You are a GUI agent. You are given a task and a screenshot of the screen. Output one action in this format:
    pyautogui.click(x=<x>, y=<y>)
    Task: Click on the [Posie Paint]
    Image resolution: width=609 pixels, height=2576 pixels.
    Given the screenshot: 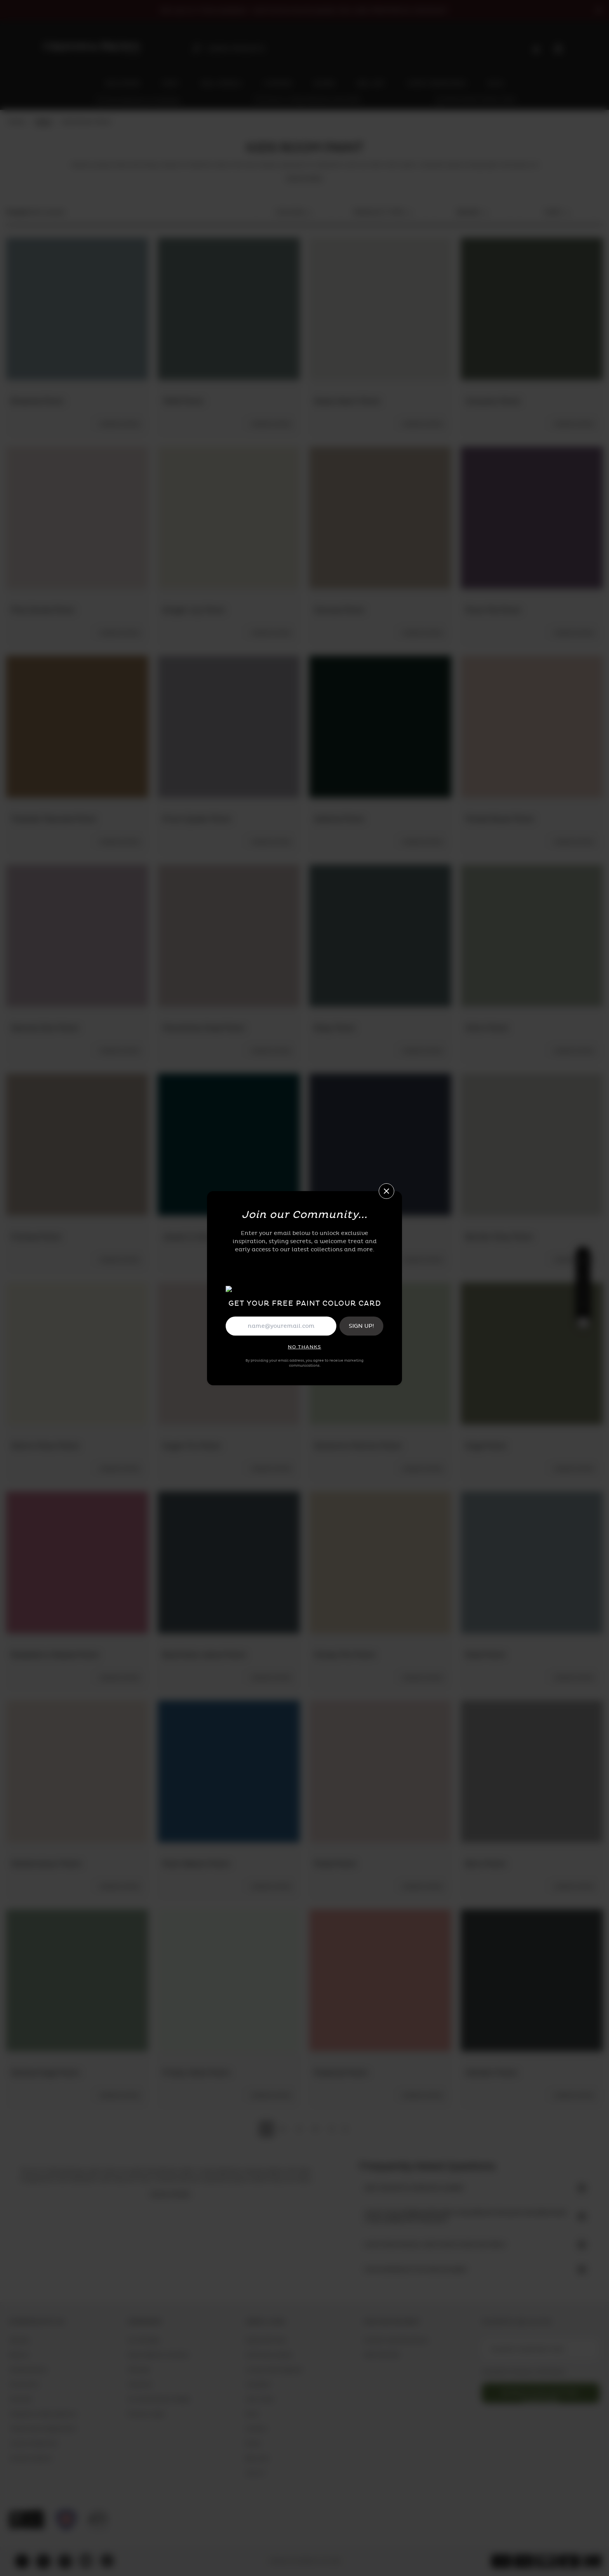 What is the action you would take?
    pyautogui.click(x=380, y=1771)
    